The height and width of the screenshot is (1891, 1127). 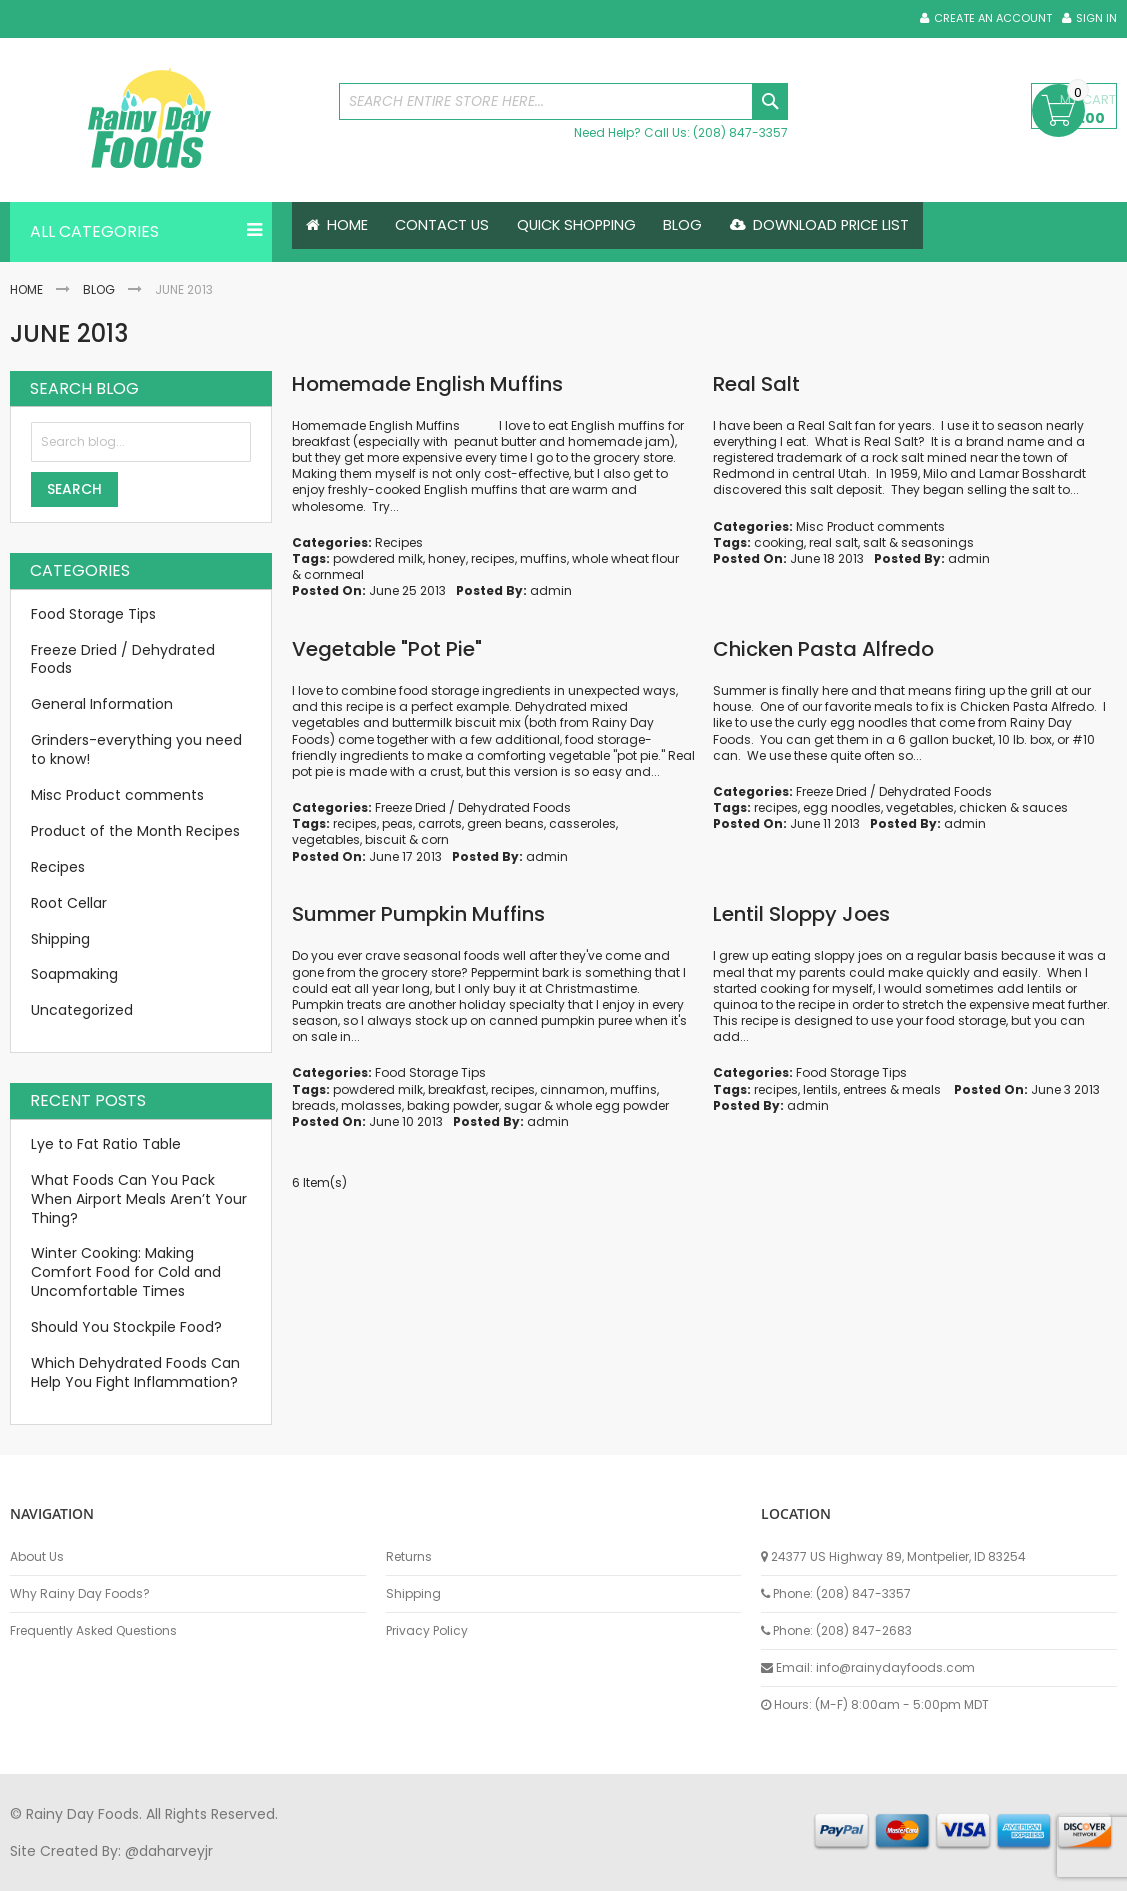 What do you see at coordinates (80, 1594) in the screenshot?
I see `Why Rainy Day Foods?` at bounding box center [80, 1594].